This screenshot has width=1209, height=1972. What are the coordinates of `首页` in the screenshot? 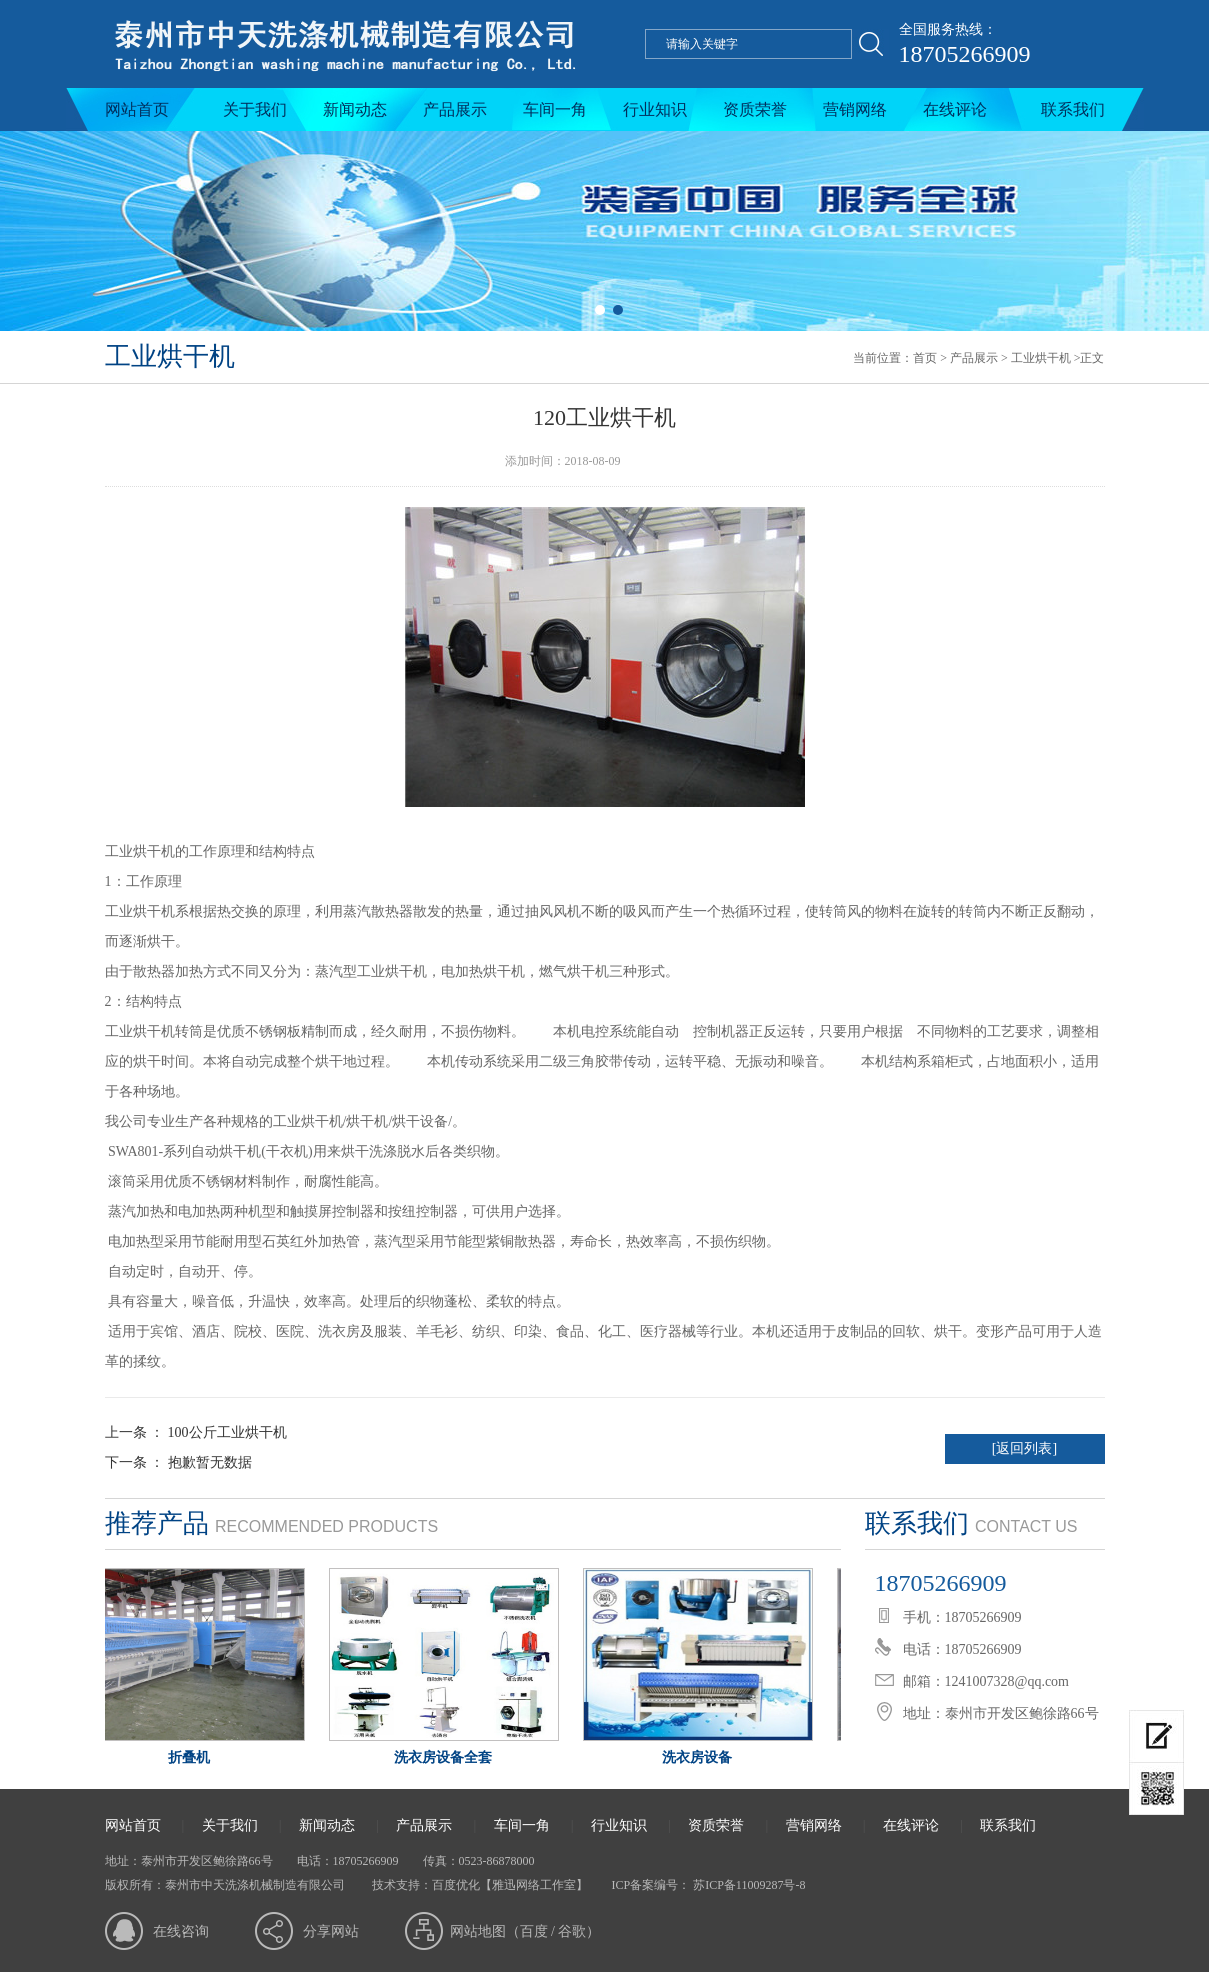 It's located at (925, 358).